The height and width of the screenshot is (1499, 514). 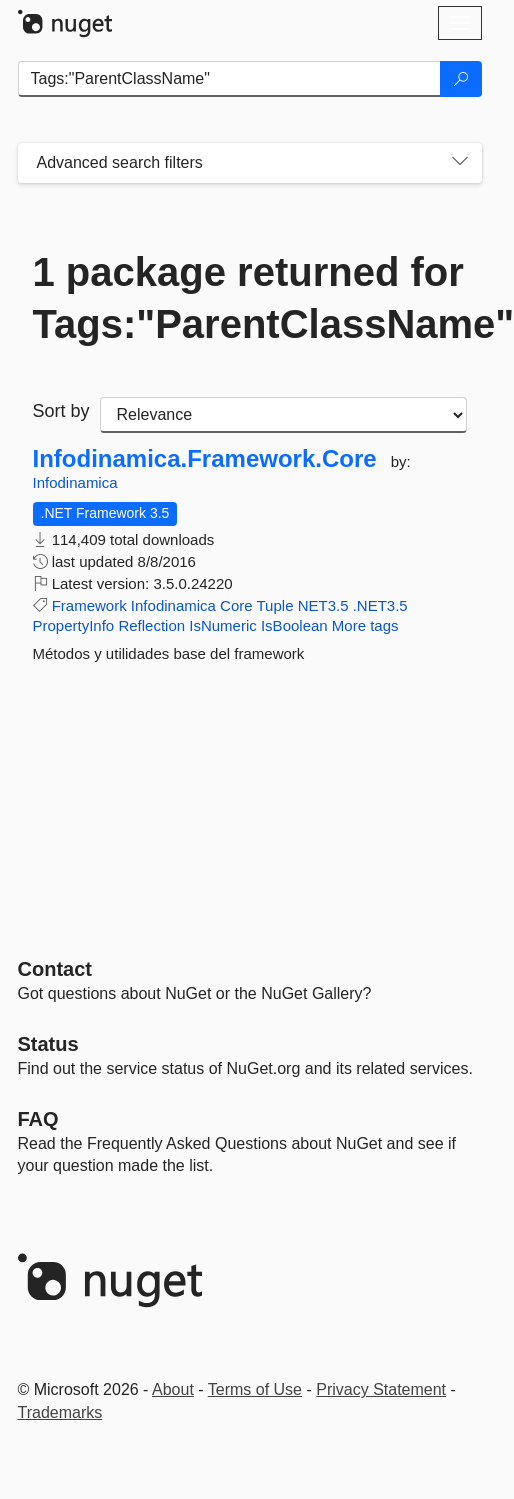 What do you see at coordinates (365, 625) in the screenshot?
I see `More tags` at bounding box center [365, 625].